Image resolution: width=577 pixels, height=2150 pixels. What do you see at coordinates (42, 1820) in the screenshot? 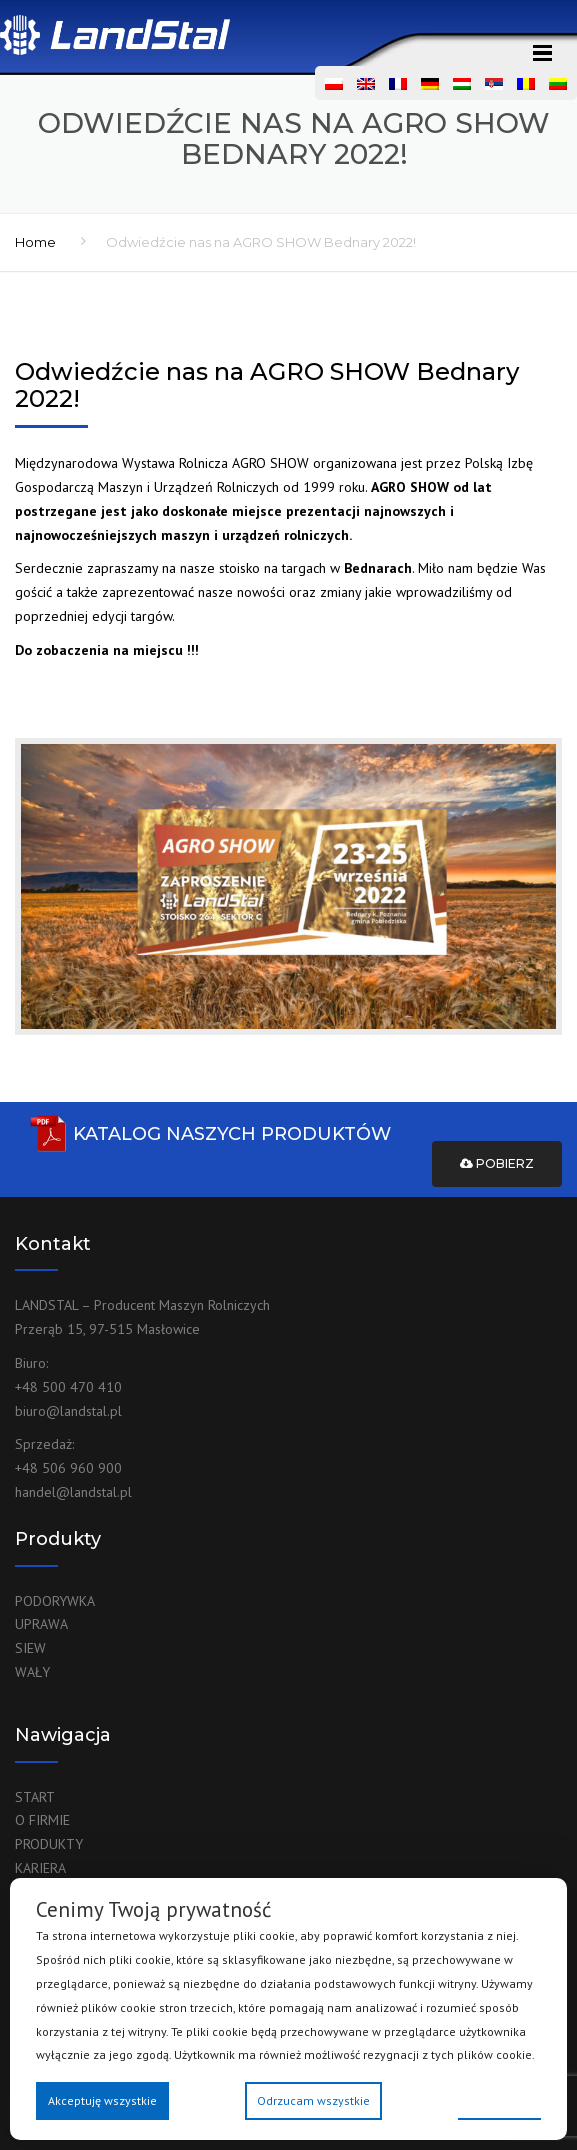
I see `O FIRMIE` at bounding box center [42, 1820].